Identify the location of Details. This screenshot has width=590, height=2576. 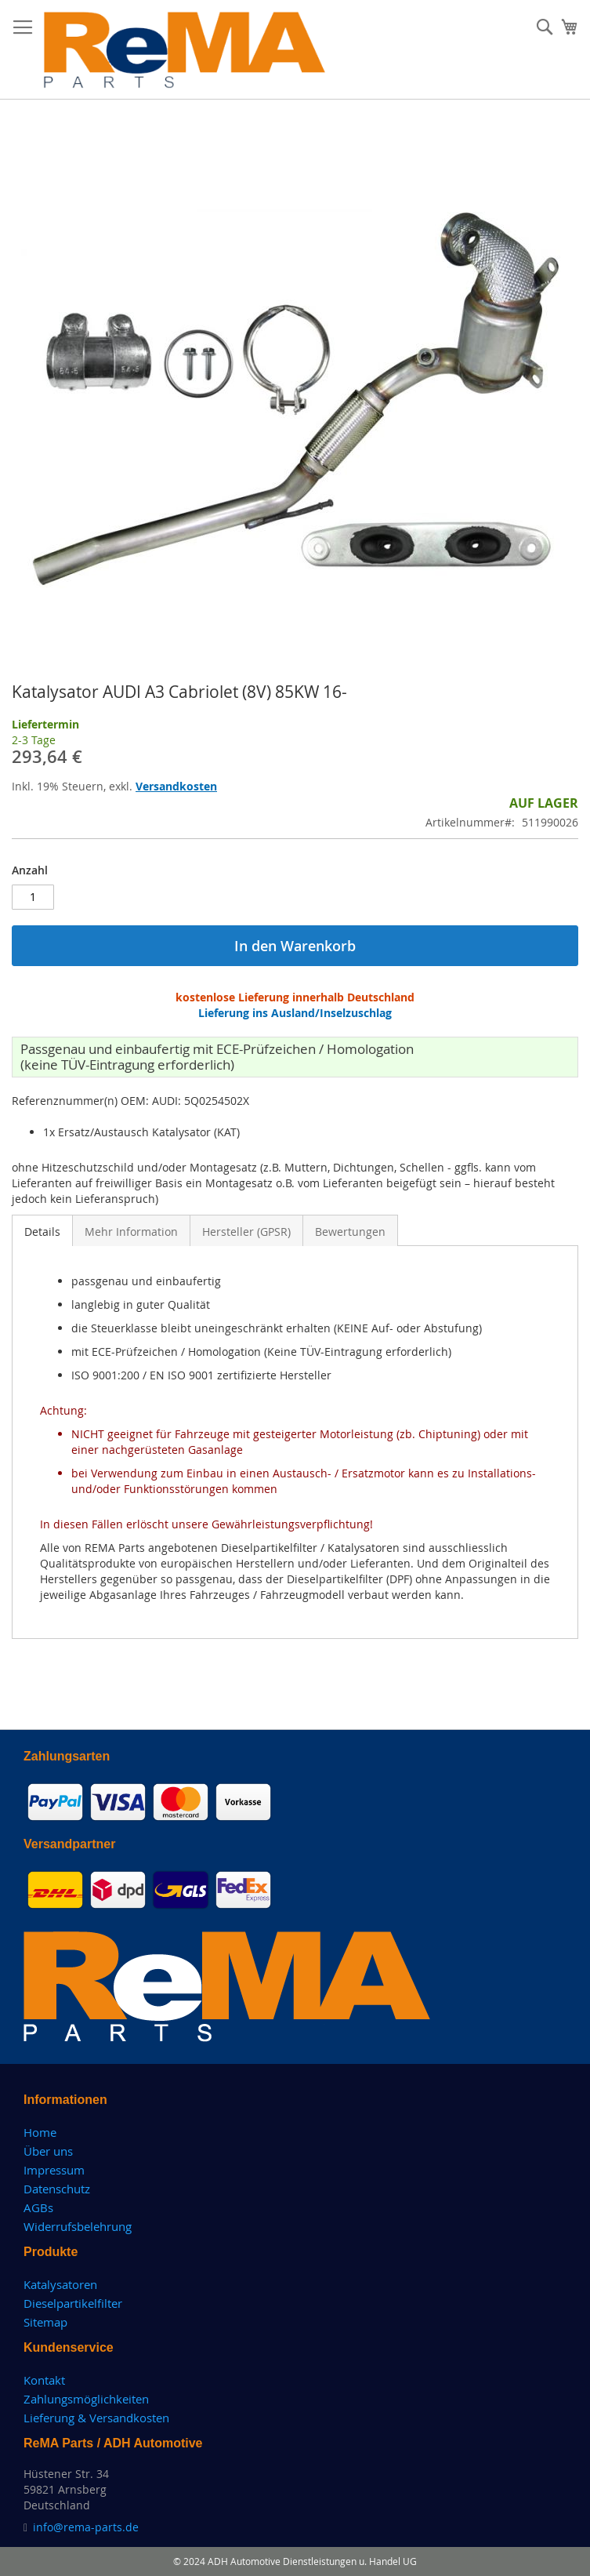
(42, 1231).